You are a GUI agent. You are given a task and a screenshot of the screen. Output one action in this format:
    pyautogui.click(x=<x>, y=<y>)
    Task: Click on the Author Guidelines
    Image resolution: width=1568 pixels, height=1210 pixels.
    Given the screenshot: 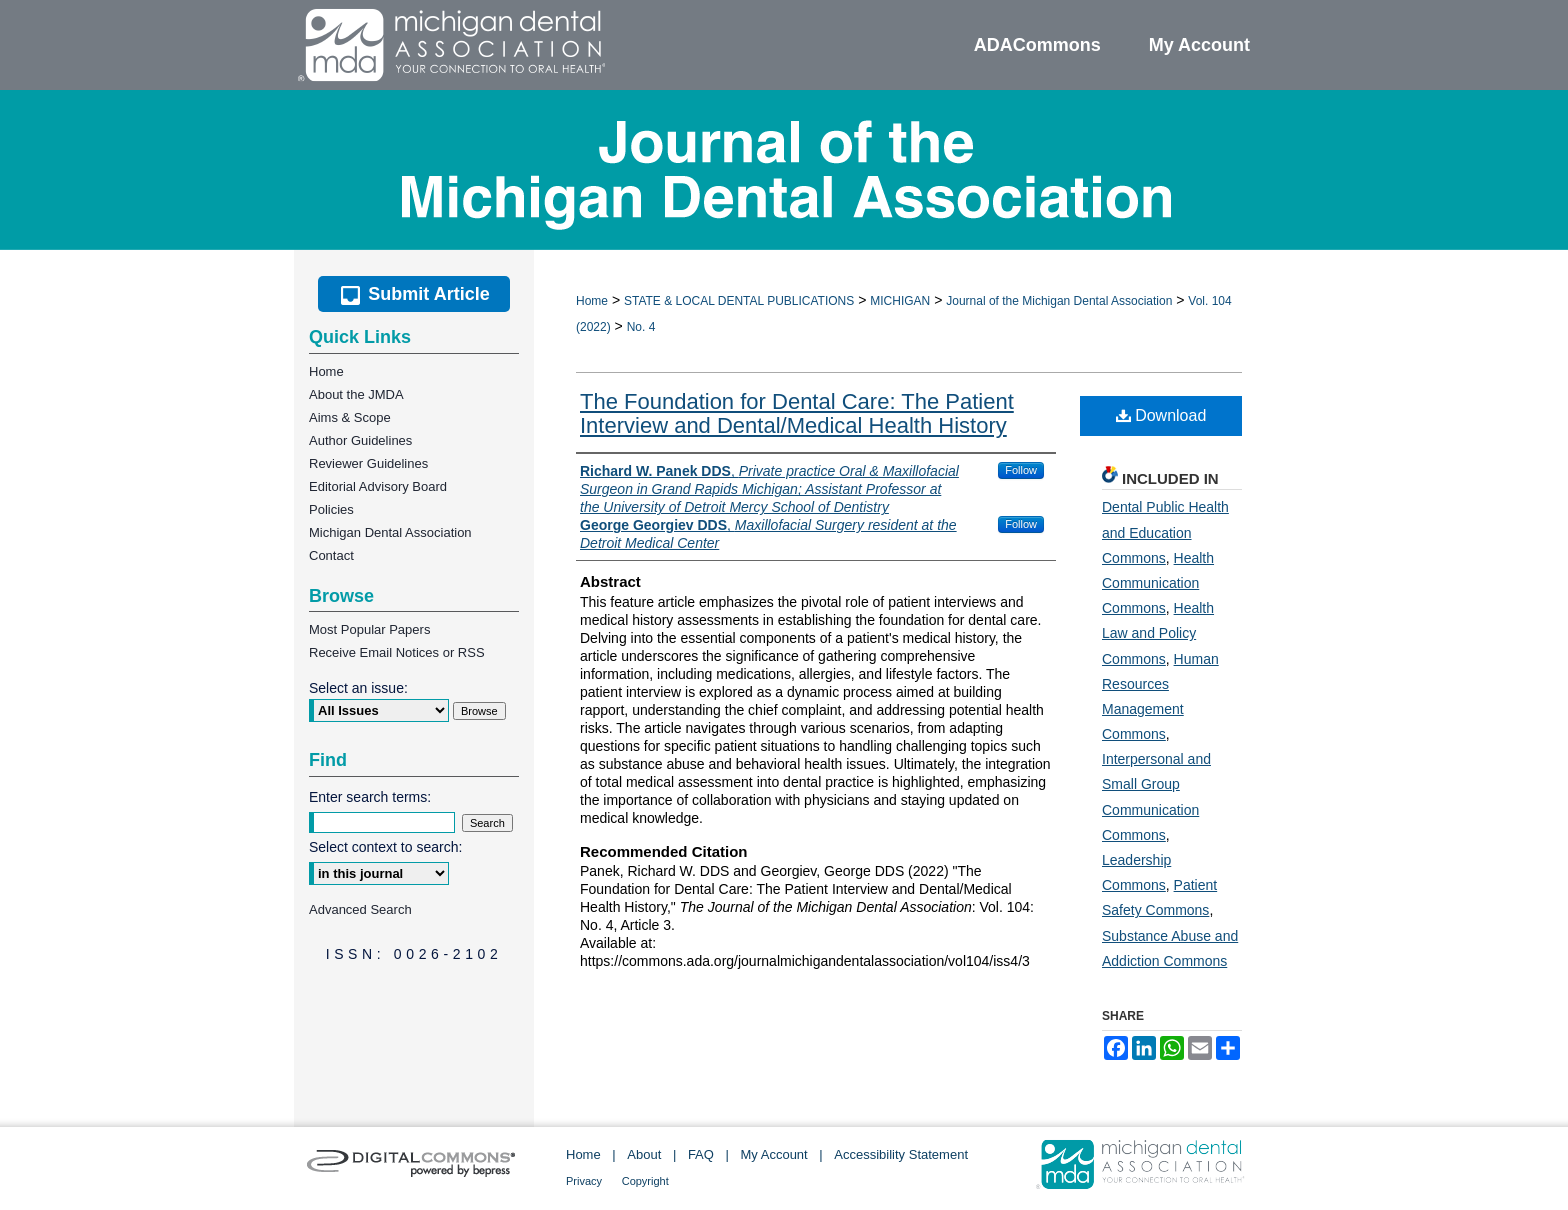 What is the action you would take?
    pyautogui.click(x=360, y=440)
    